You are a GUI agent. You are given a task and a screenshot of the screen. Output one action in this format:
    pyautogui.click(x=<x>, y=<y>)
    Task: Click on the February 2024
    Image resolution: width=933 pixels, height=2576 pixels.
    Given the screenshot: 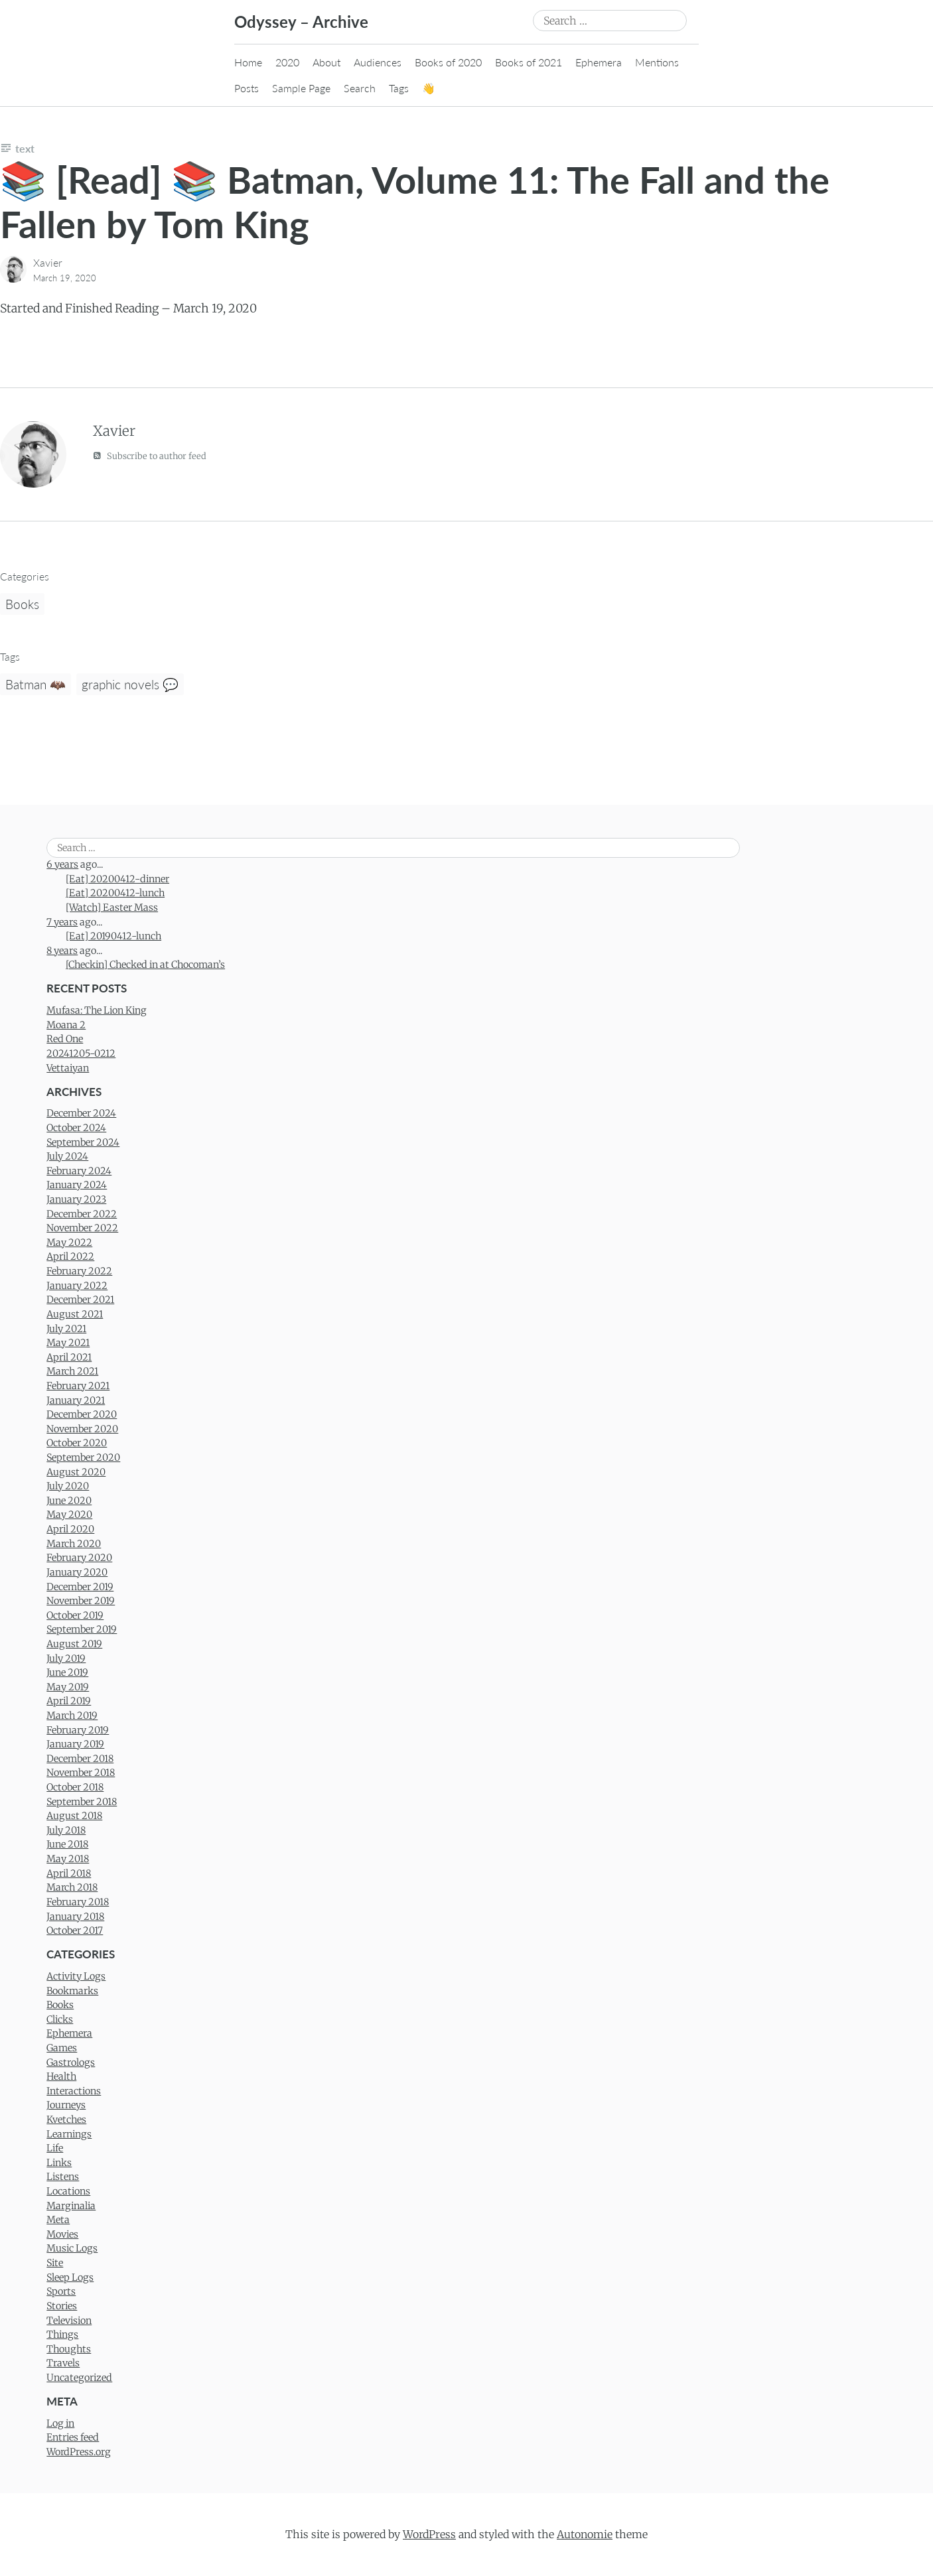 What is the action you would take?
    pyautogui.click(x=78, y=1171)
    